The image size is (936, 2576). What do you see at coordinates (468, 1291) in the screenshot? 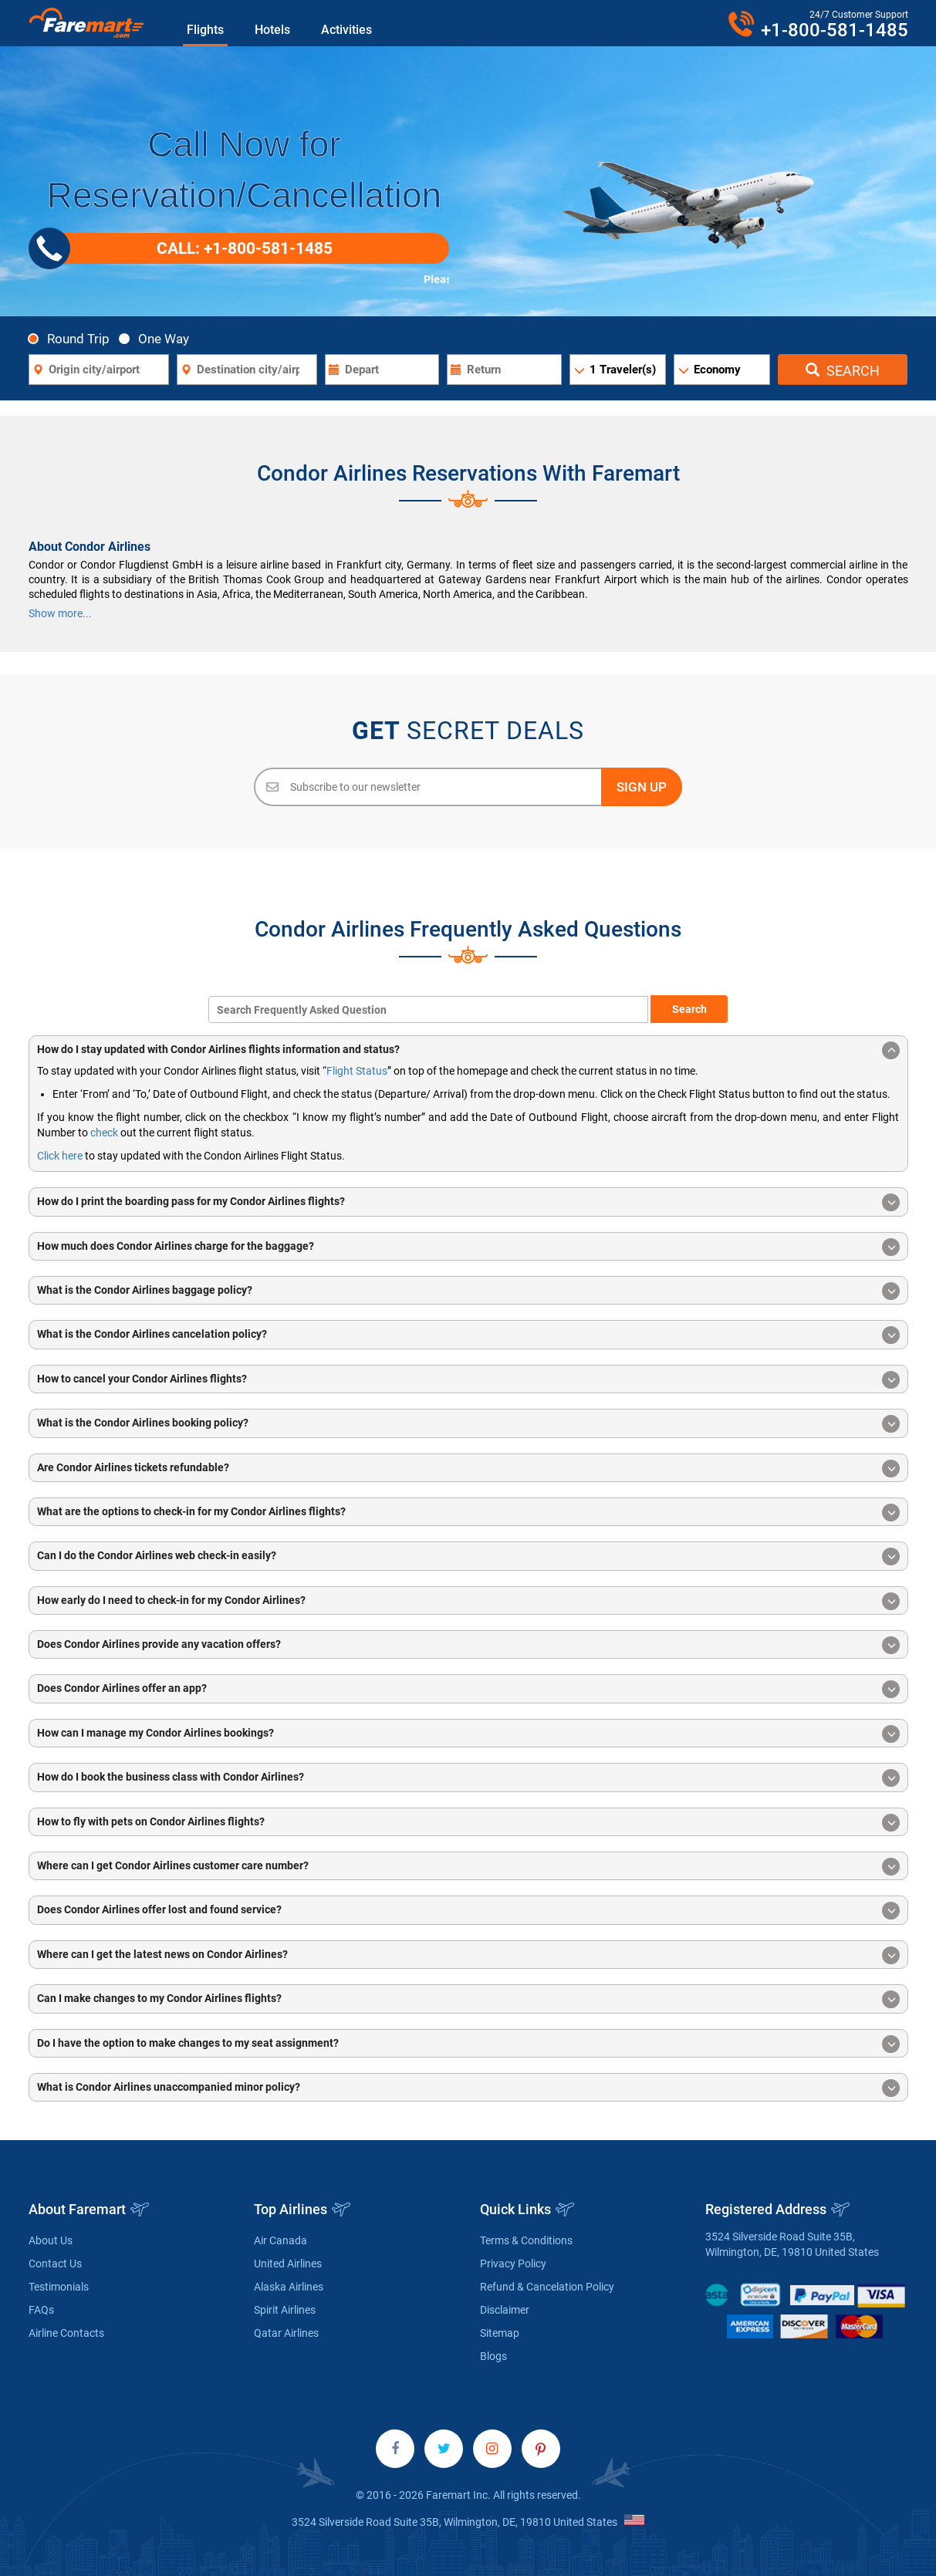
I see `What is the Condor Airlines baggage policy? [button]` at bounding box center [468, 1291].